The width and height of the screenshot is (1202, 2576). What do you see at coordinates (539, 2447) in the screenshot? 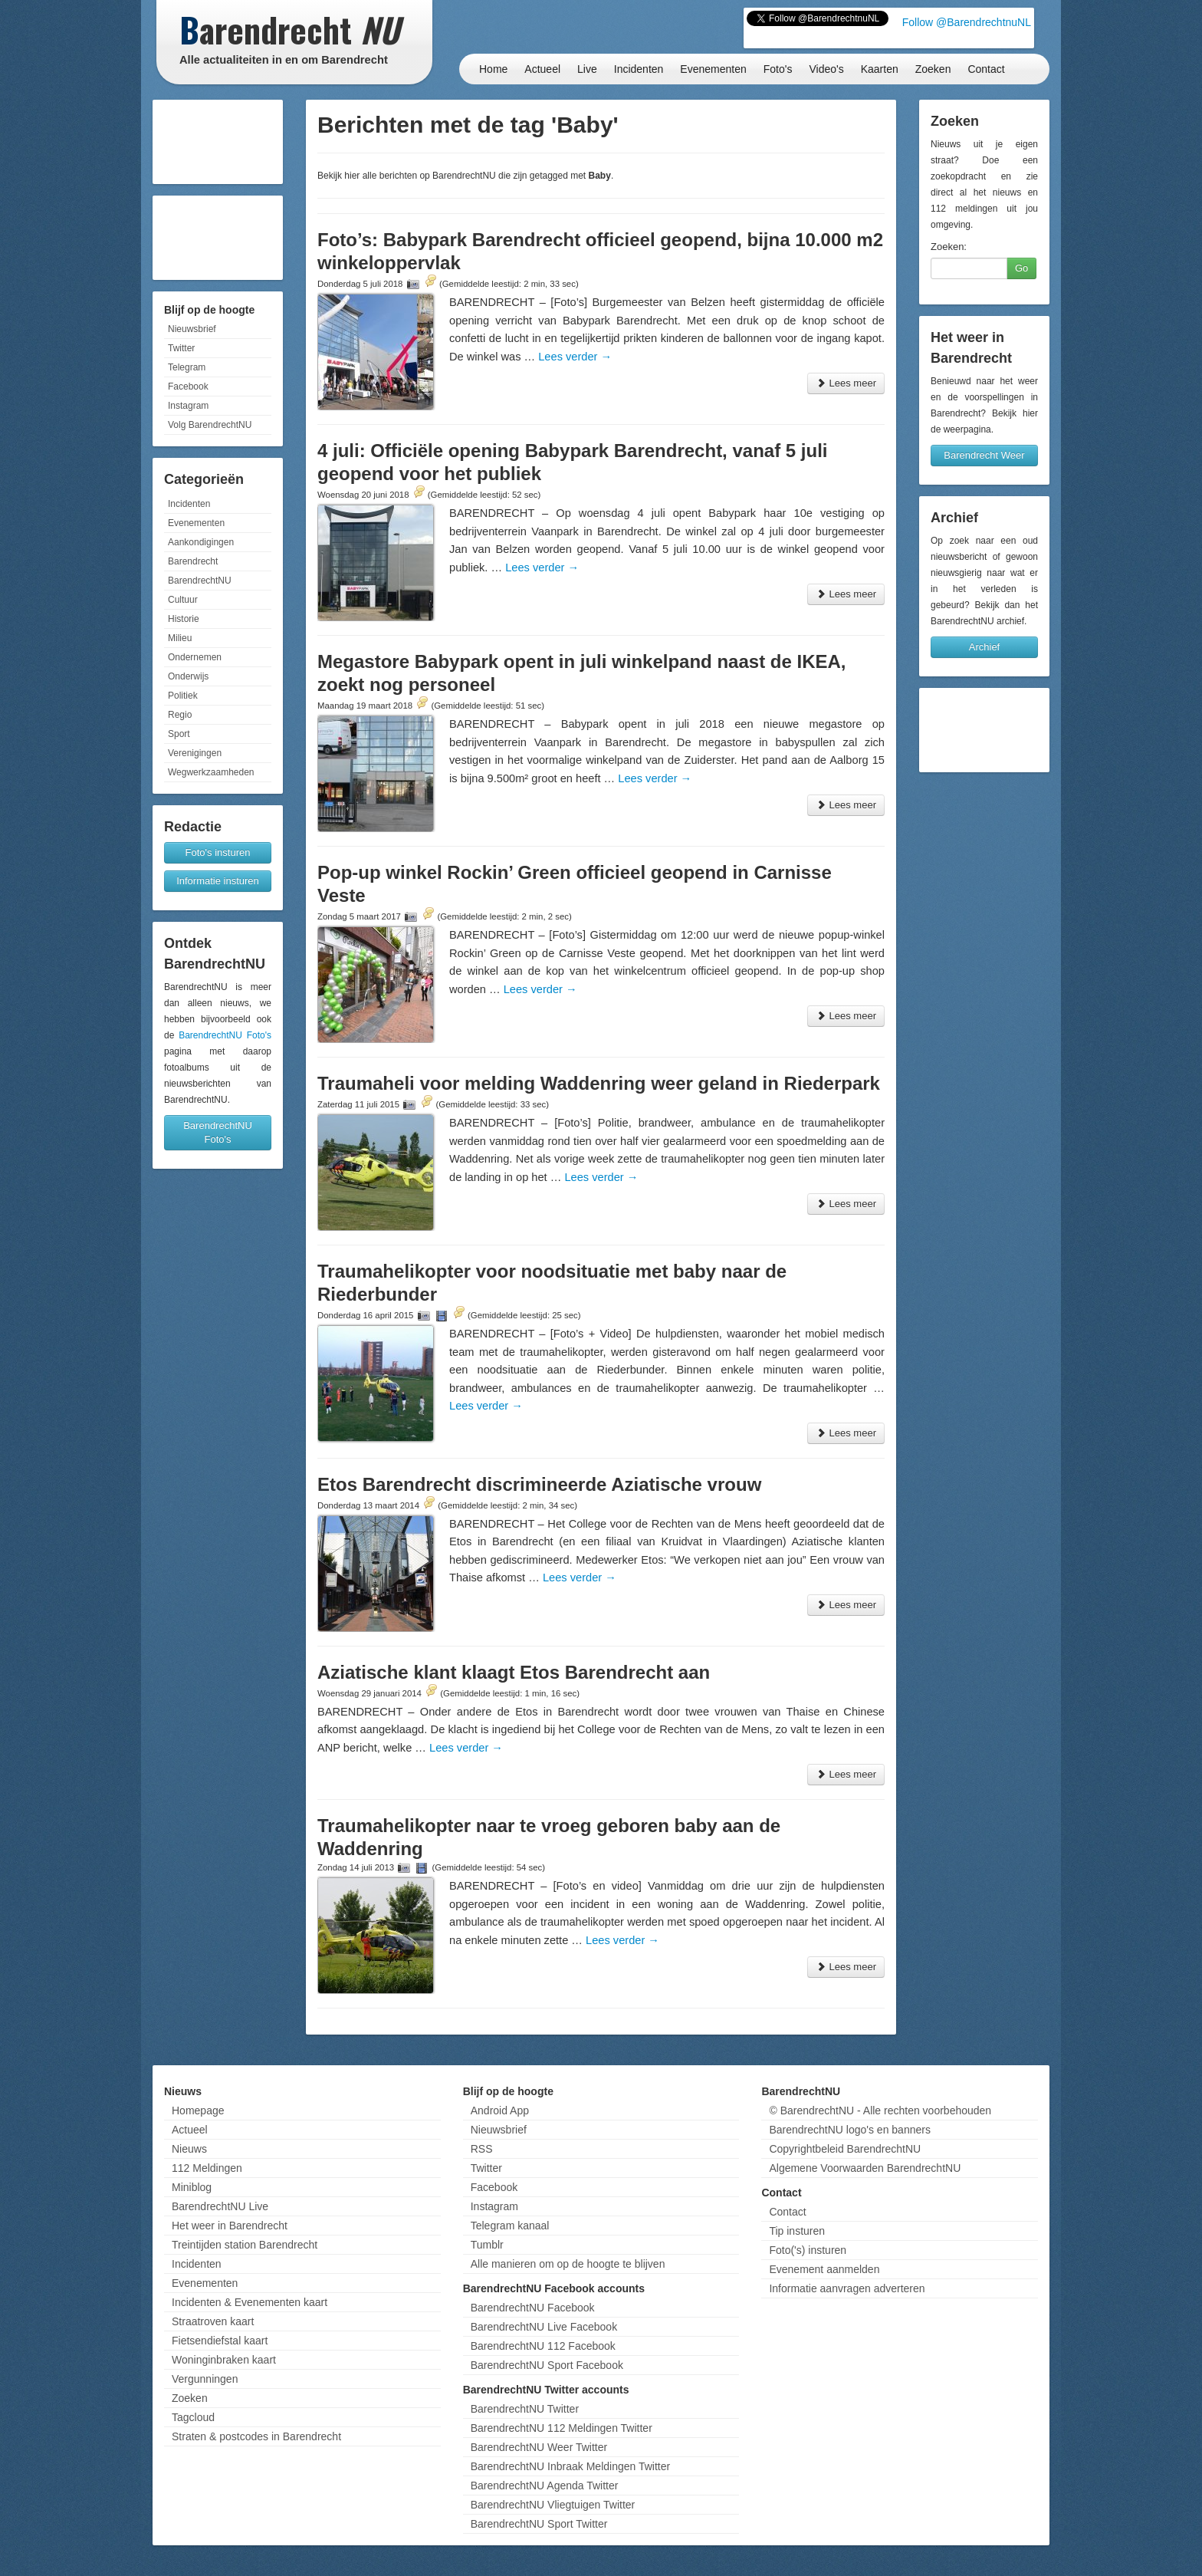
I see `BarendrechtNU Weer Twitter` at bounding box center [539, 2447].